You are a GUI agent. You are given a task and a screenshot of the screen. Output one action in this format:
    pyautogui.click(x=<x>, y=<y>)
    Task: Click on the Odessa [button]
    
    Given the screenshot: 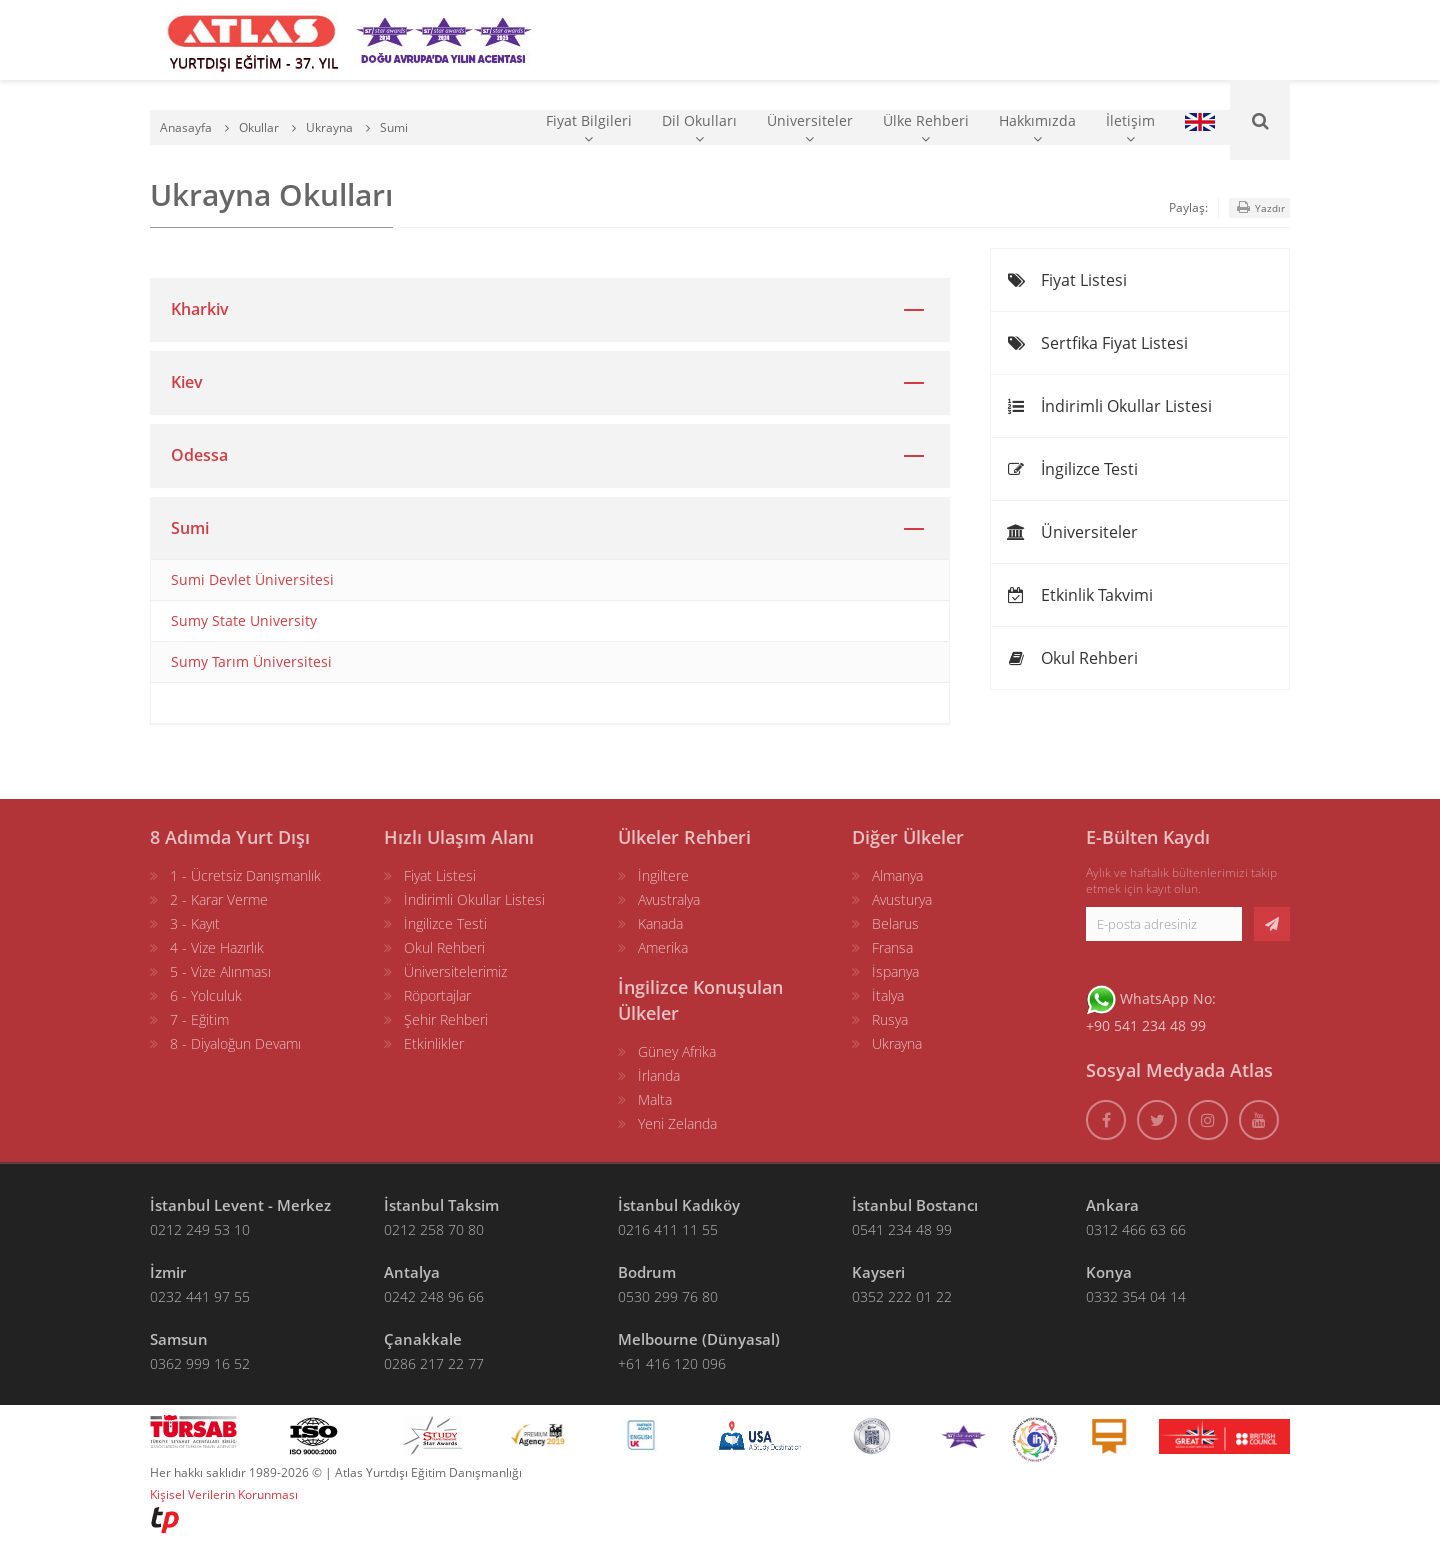 What is the action you would take?
    pyautogui.click(x=199, y=455)
    